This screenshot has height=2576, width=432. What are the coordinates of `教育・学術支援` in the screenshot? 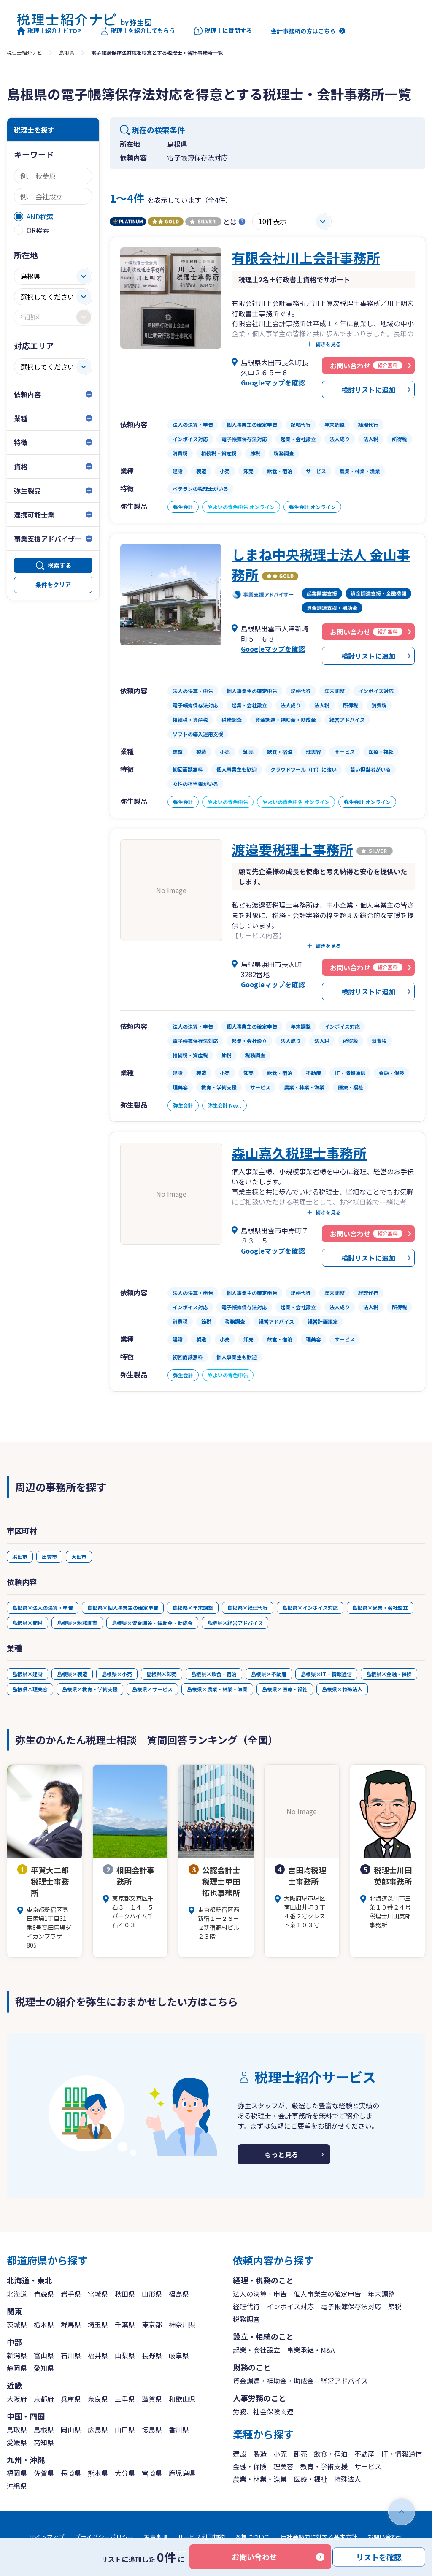 It's located at (324, 2466).